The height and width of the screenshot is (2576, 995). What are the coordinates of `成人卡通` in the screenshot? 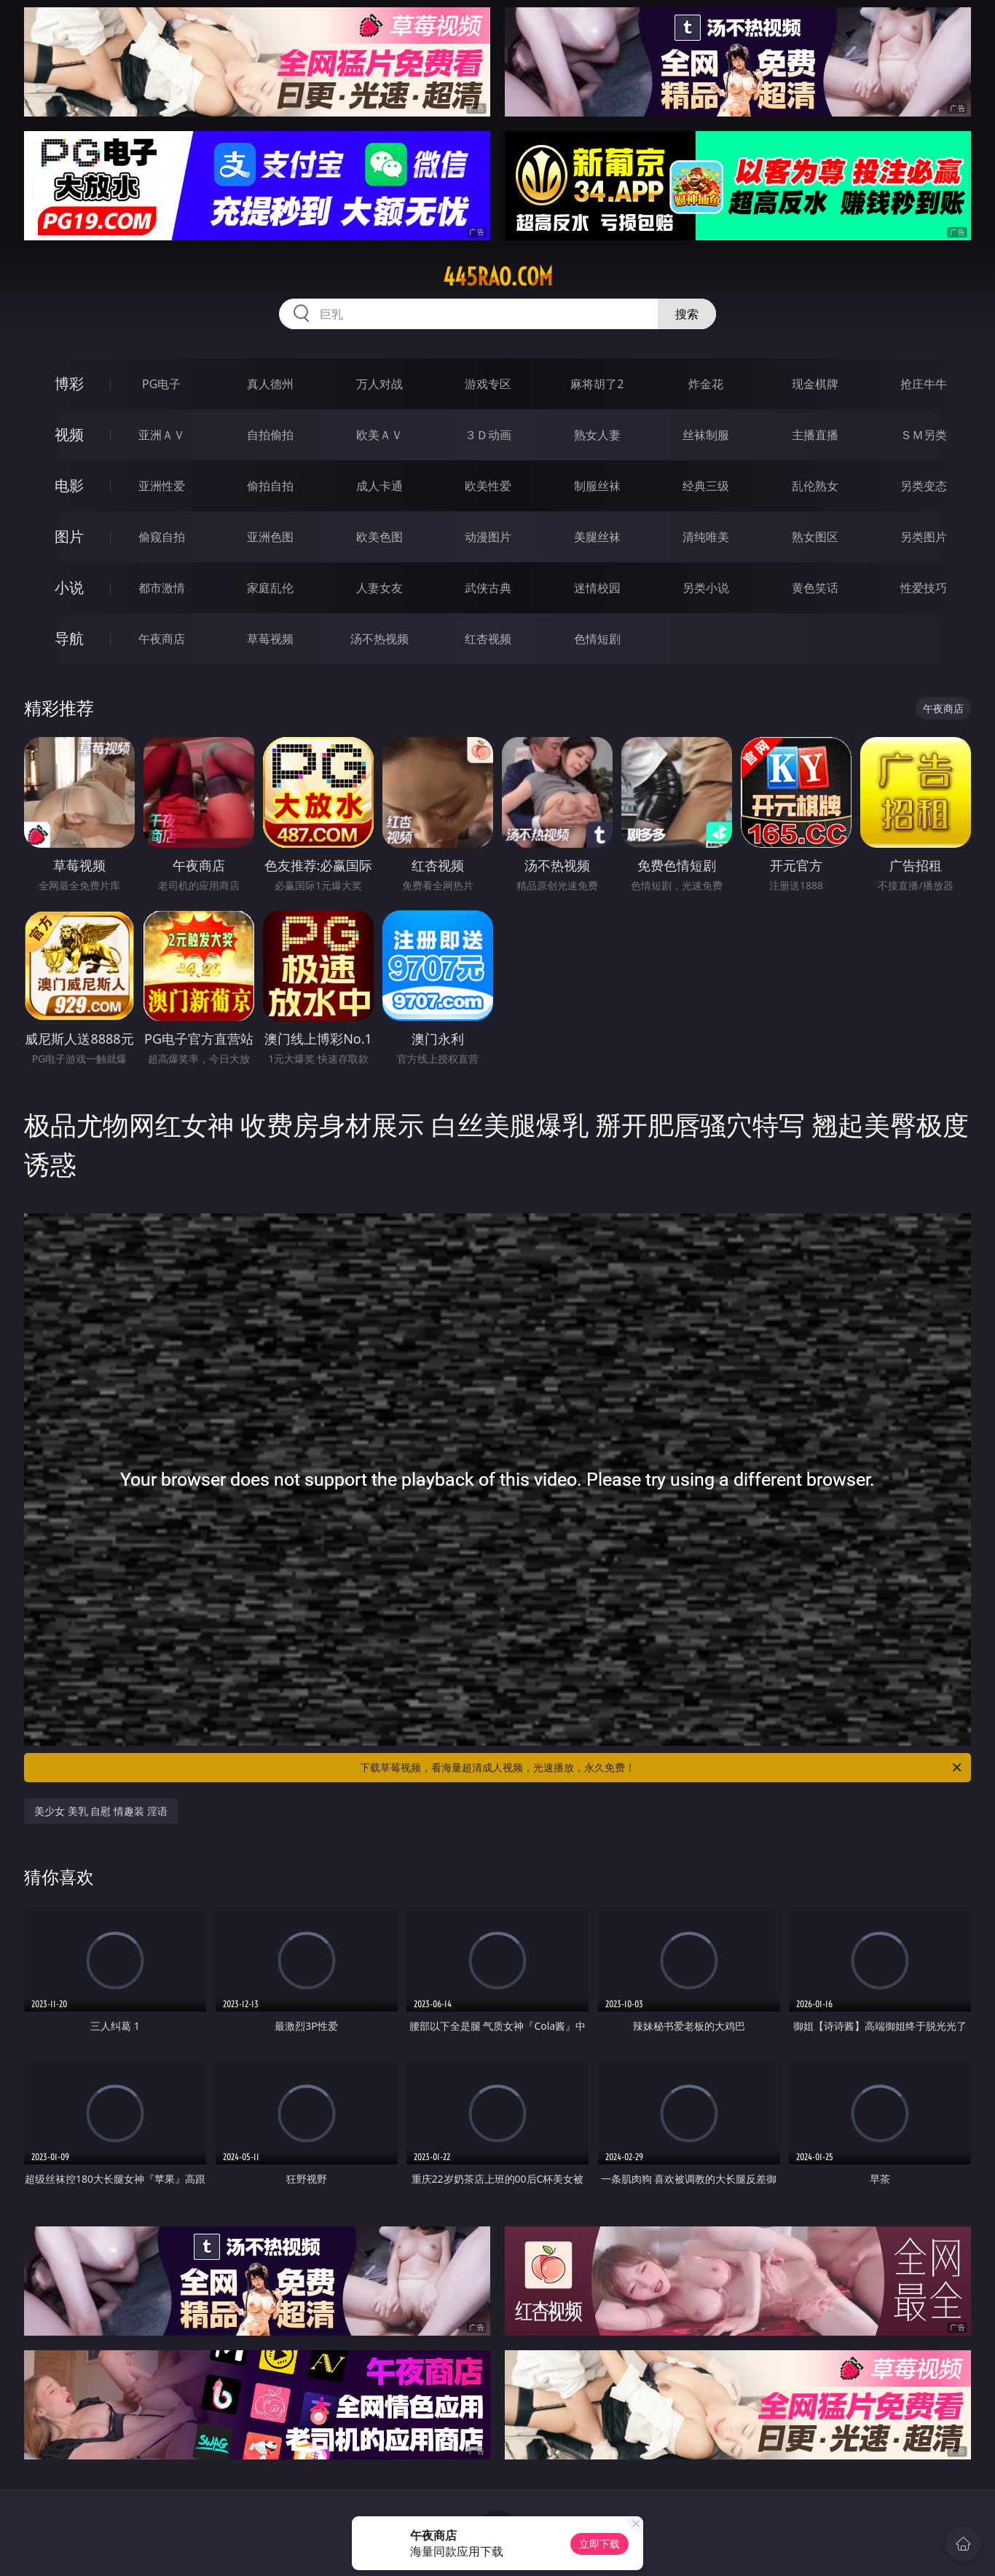 It's located at (379, 486).